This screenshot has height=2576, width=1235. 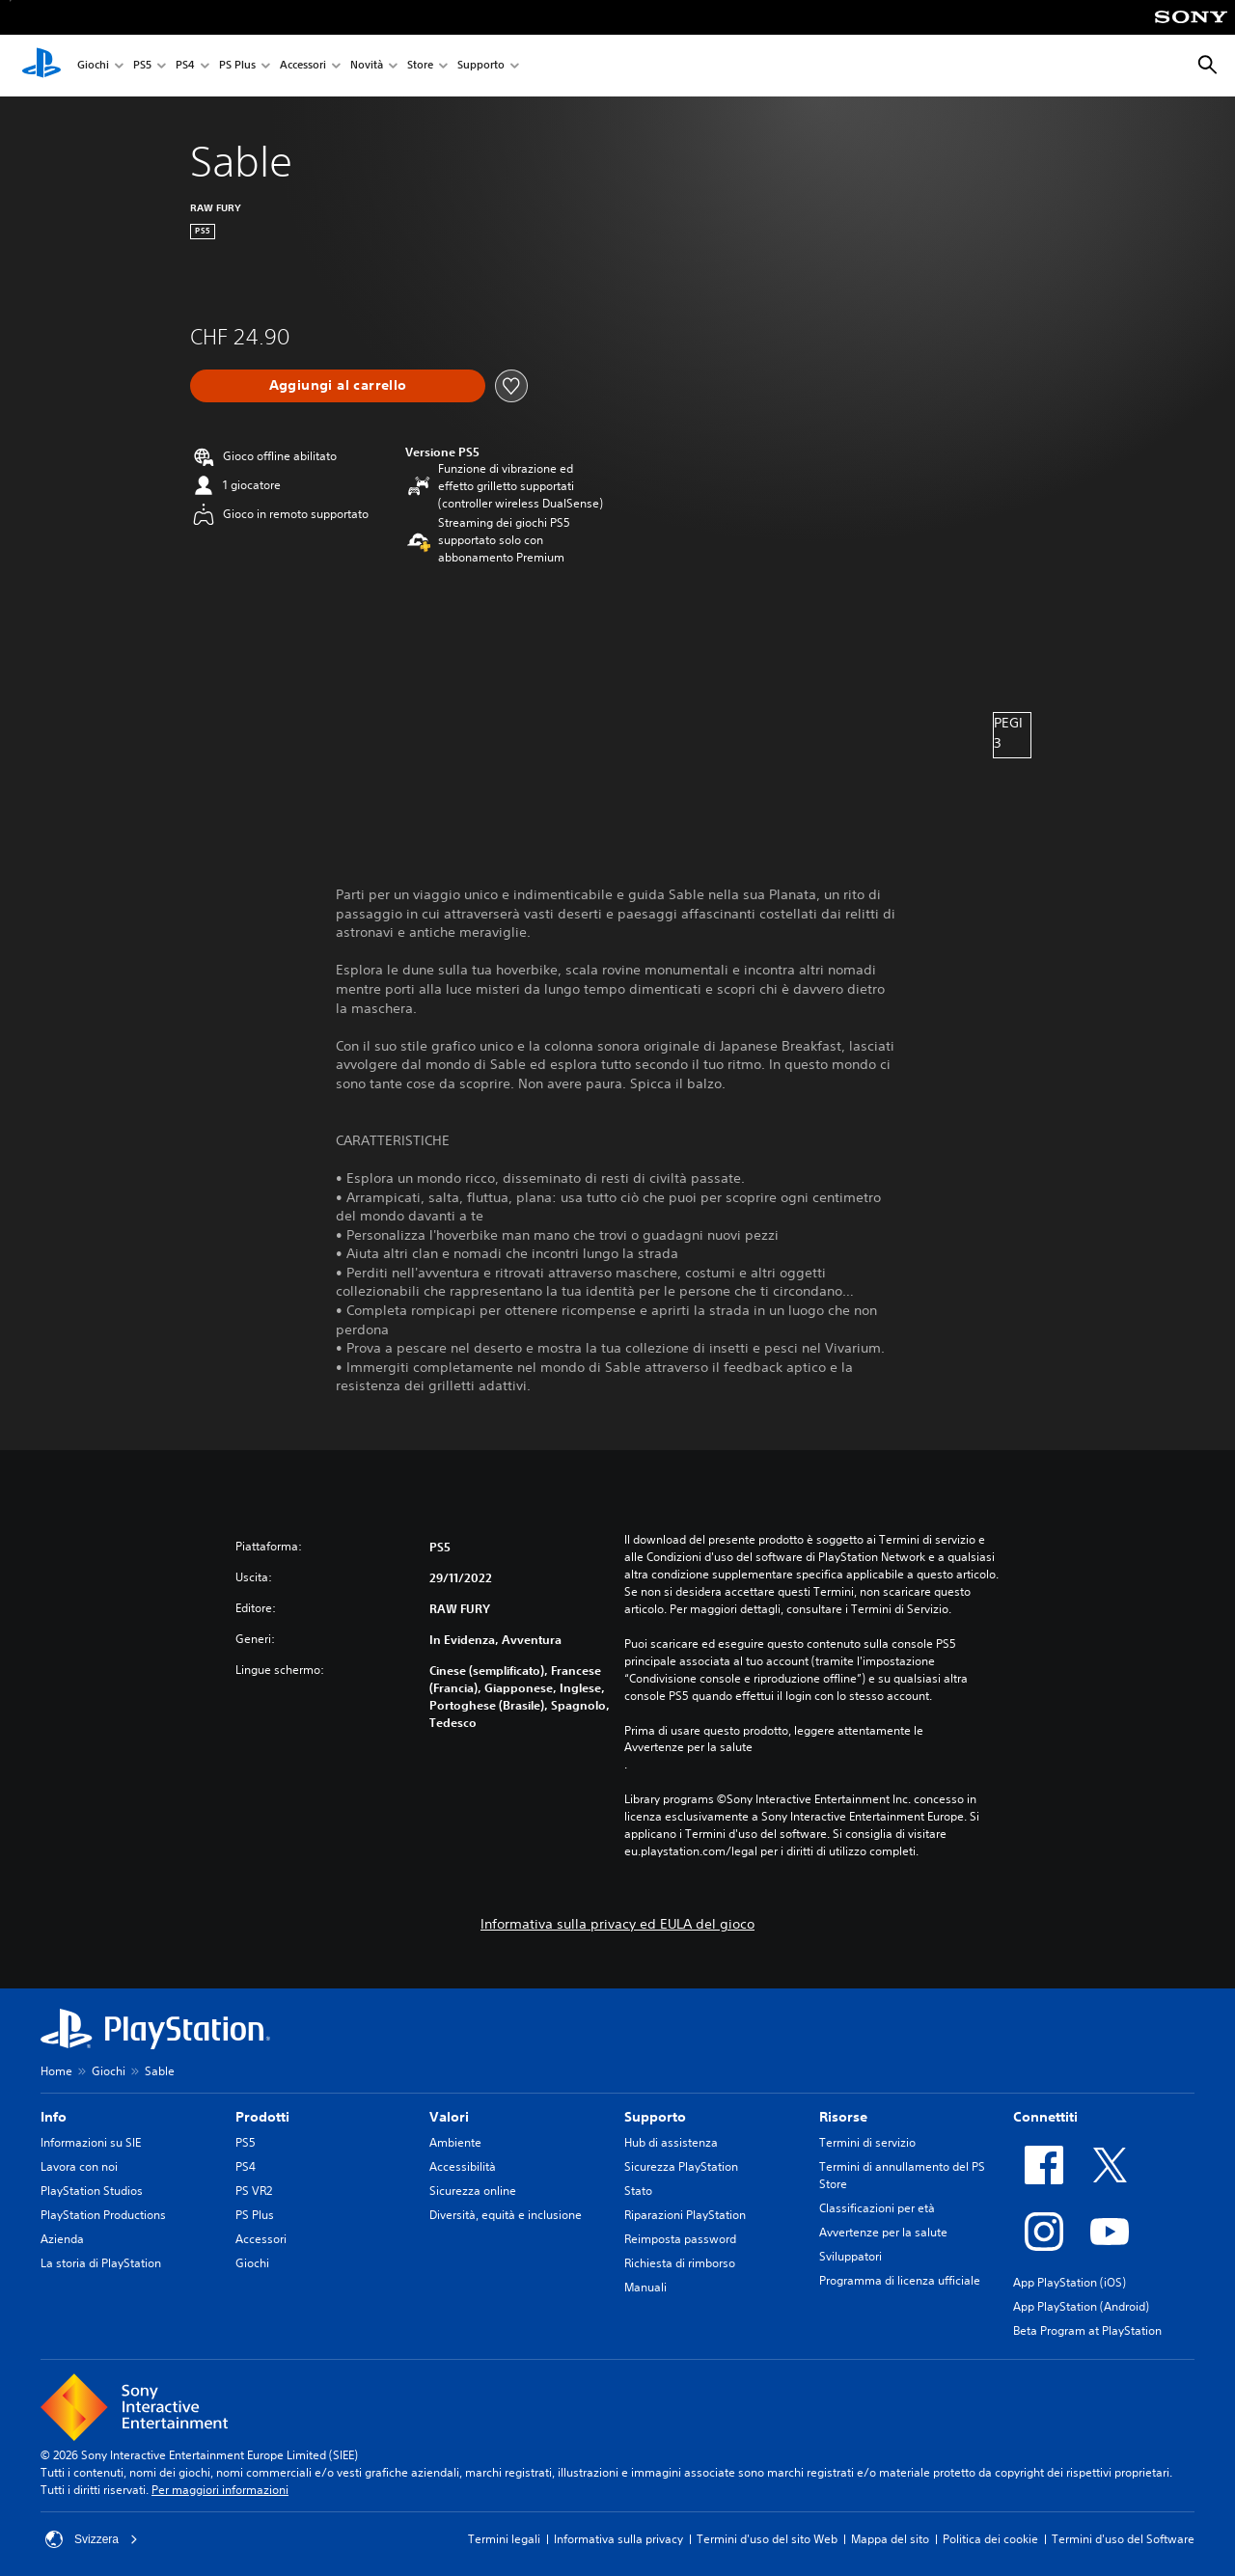 What do you see at coordinates (481, 66) in the screenshot?
I see `Supporto` at bounding box center [481, 66].